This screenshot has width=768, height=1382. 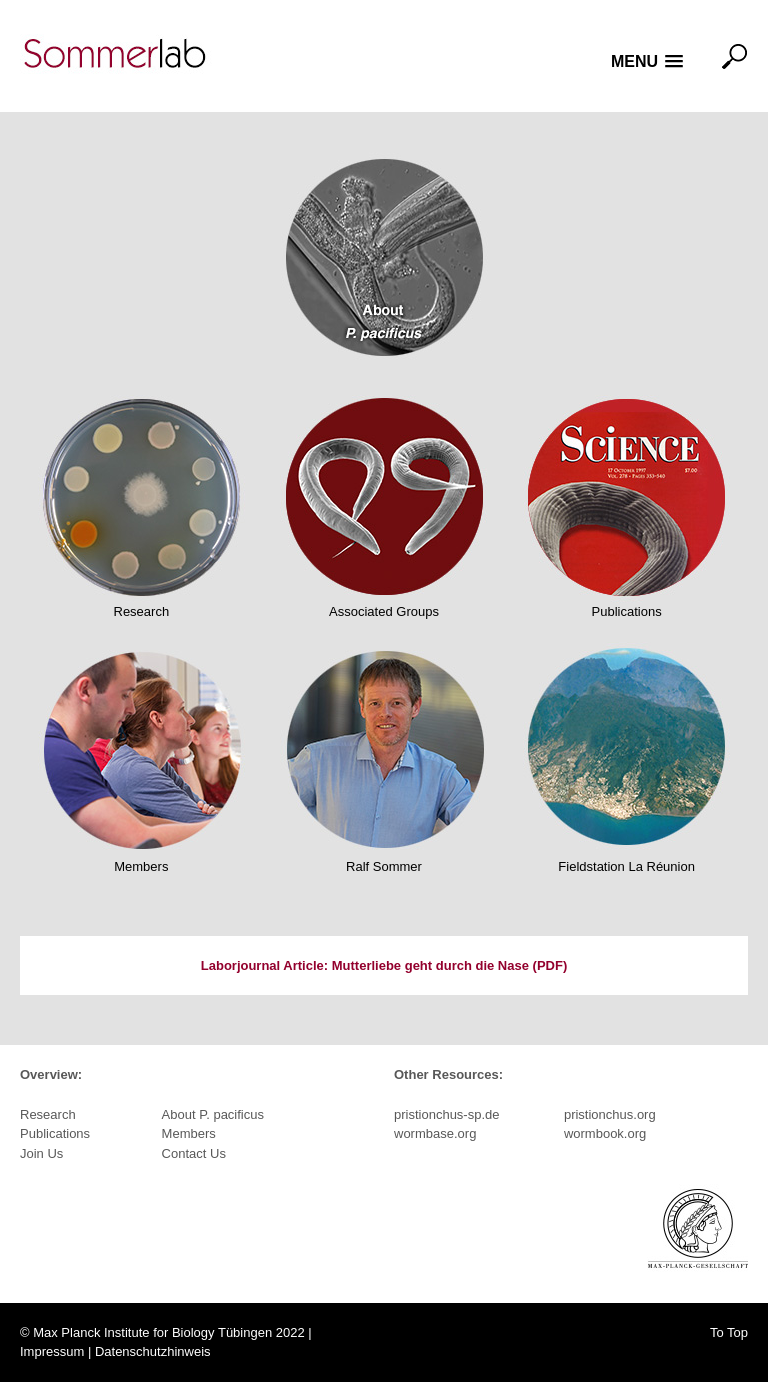 What do you see at coordinates (435, 1133) in the screenshot?
I see `wormbase.org` at bounding box center [435, 1133].